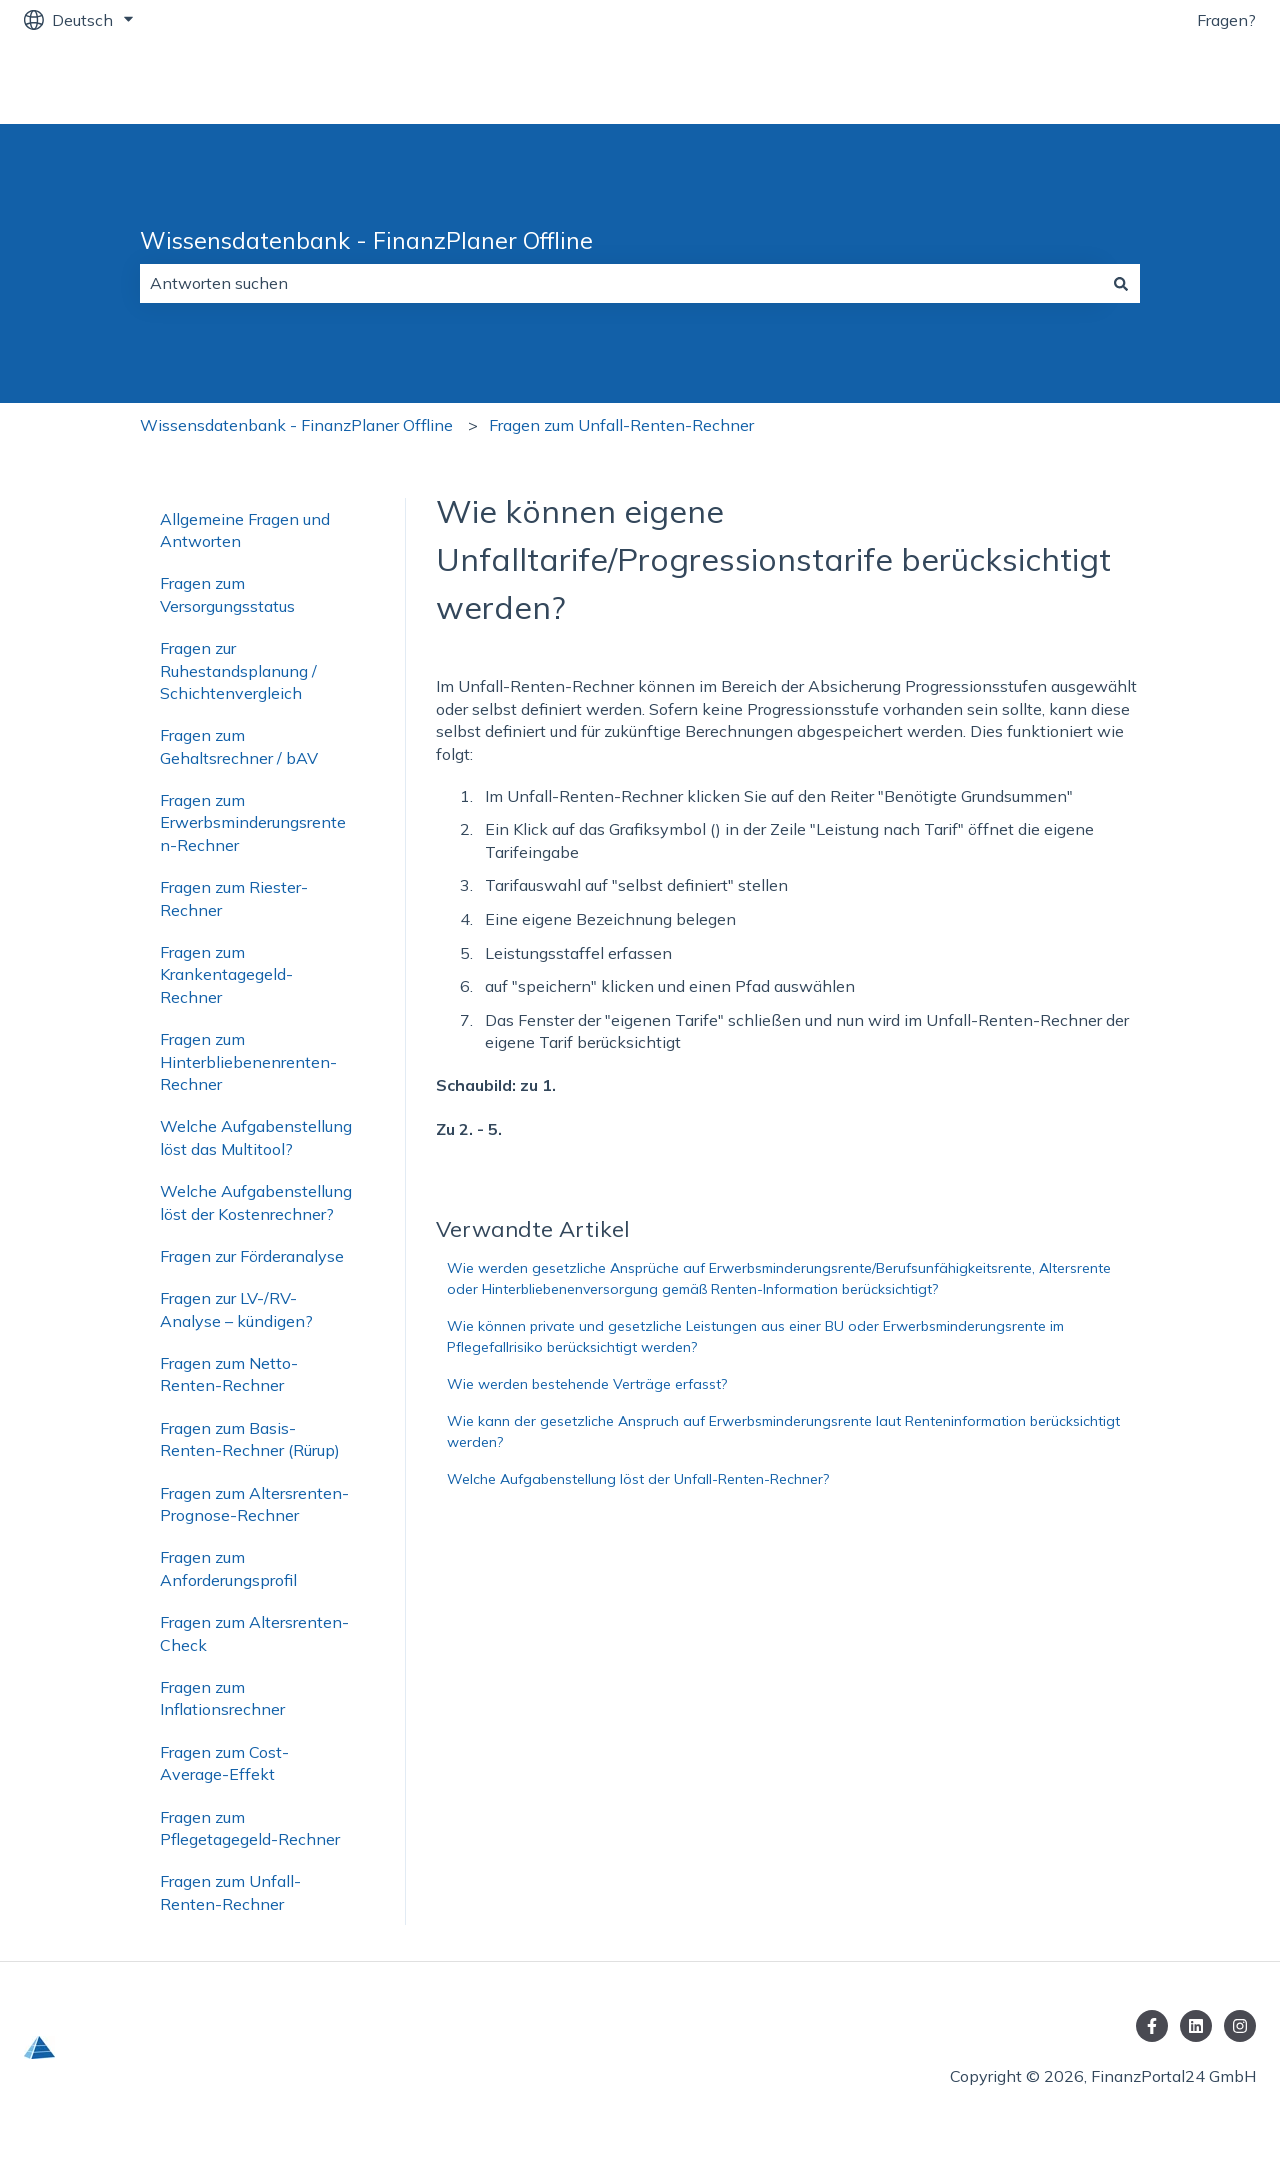 The image size is (1280, 2157). I want to click on Fragen zum Gehaltsrechner / bAV [menuitem], so click(239, 746).